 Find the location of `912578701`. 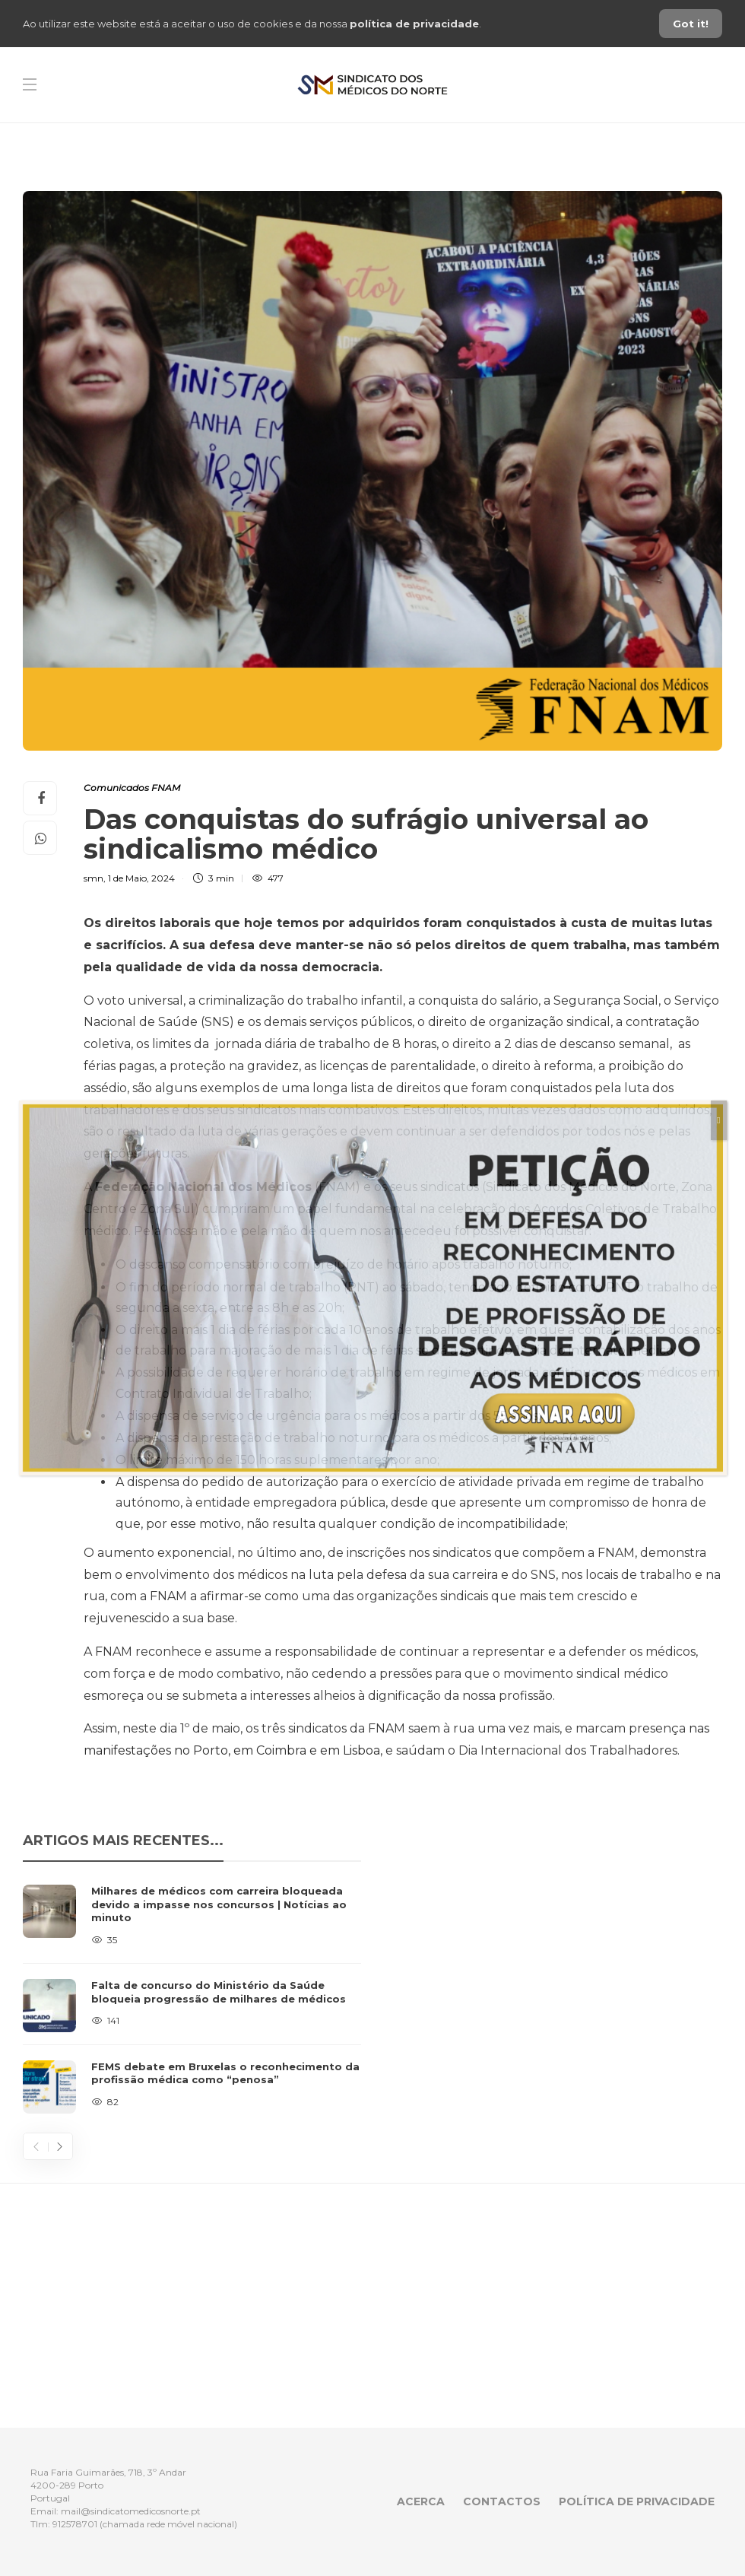

912578701 is located at coordinates (74, 2524).